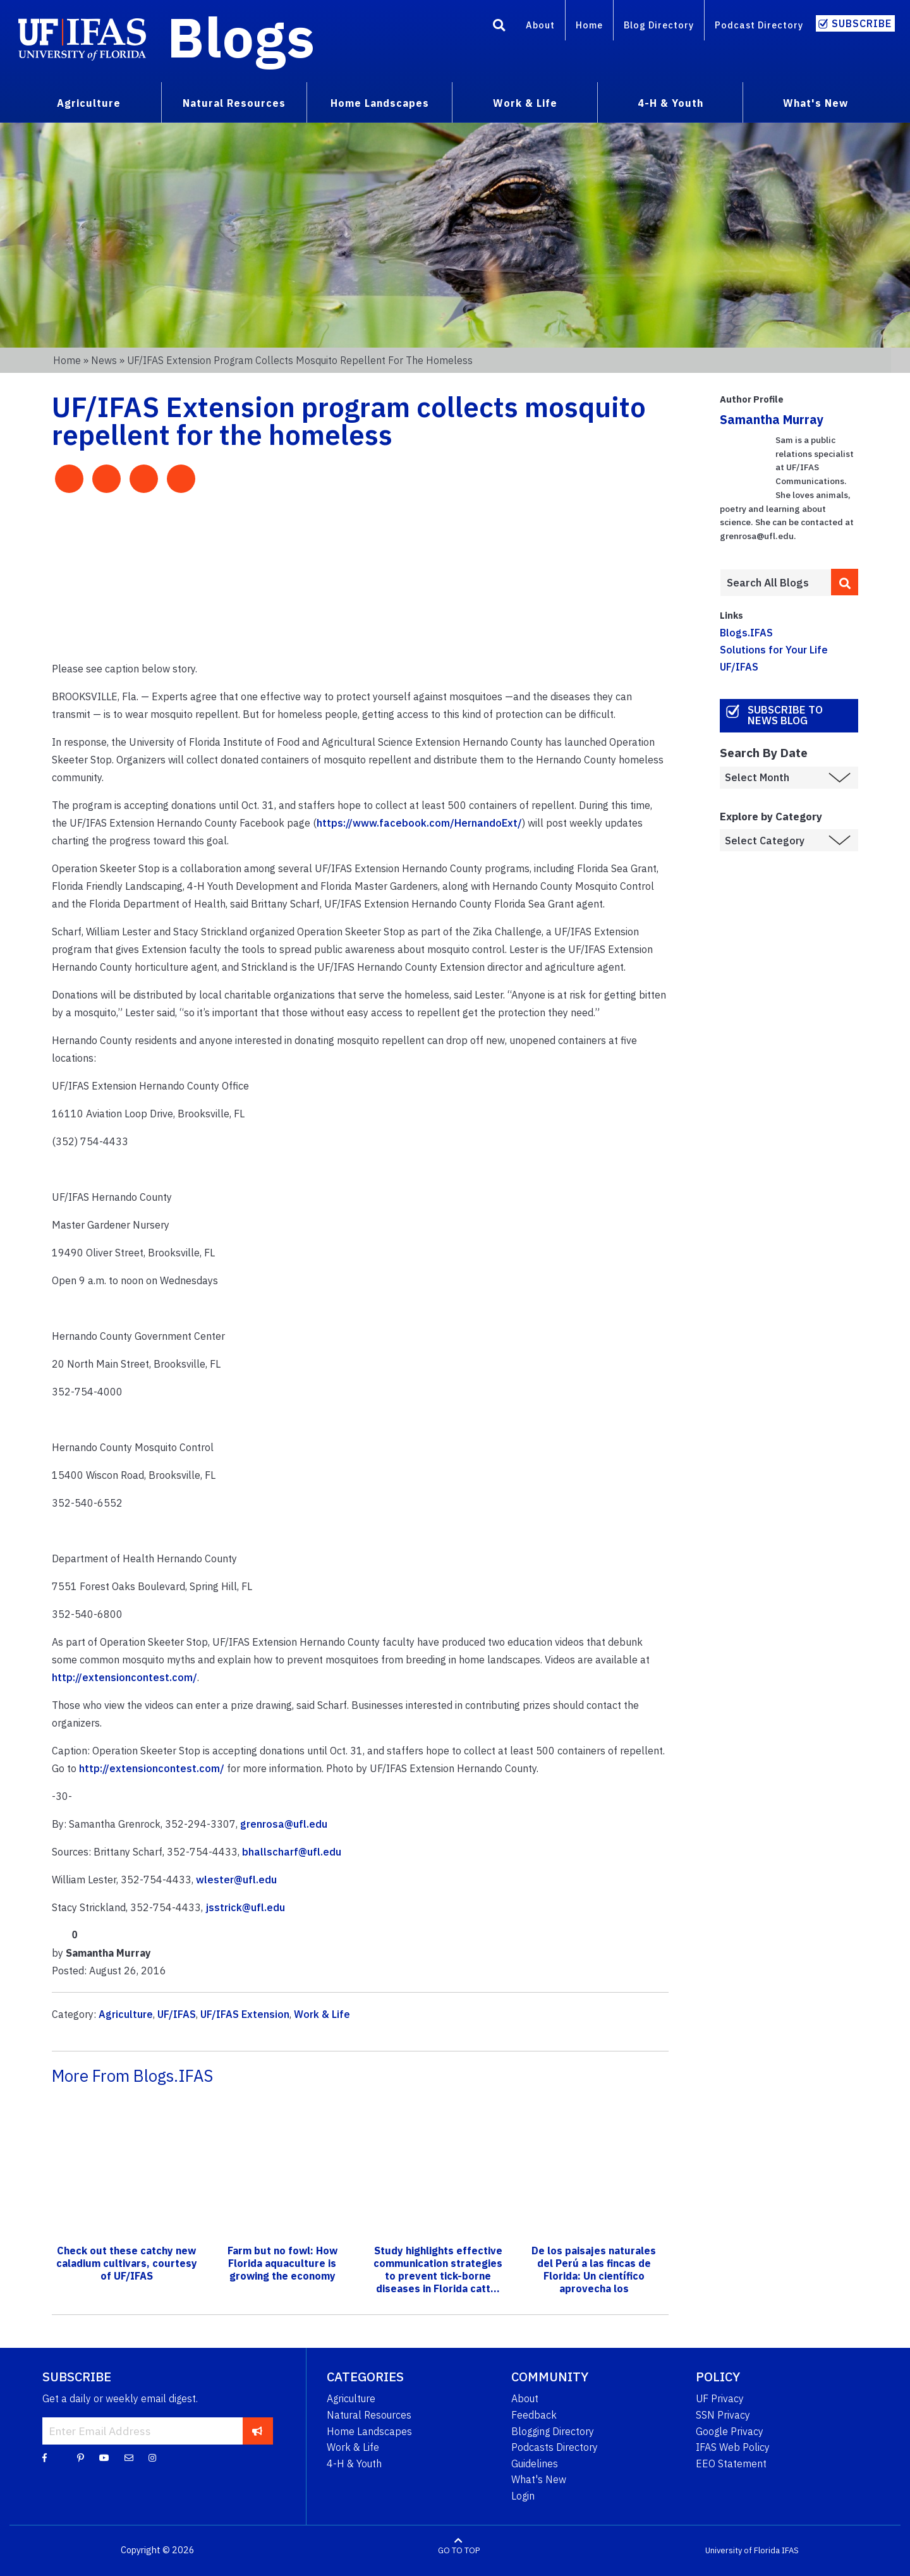  I want to click on Natural Resources [menuitem], so click(234, 103).